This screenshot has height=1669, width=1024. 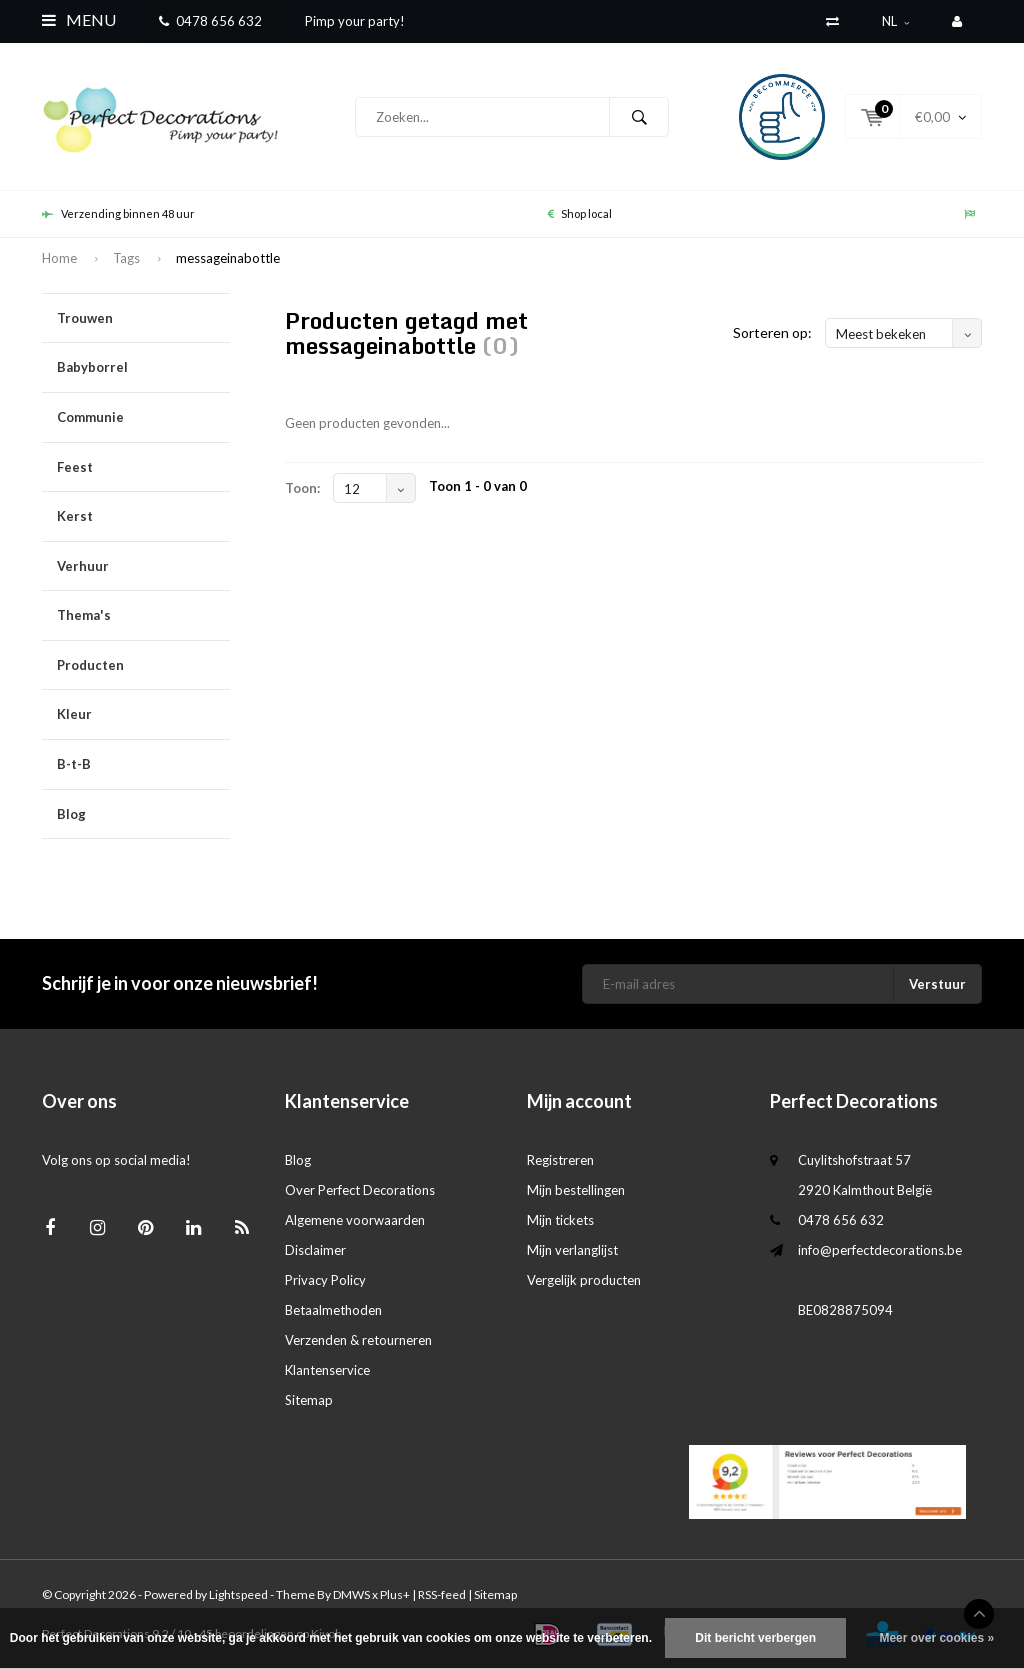 I want to click on Privacy Policy, so click(x=325, y=1280).